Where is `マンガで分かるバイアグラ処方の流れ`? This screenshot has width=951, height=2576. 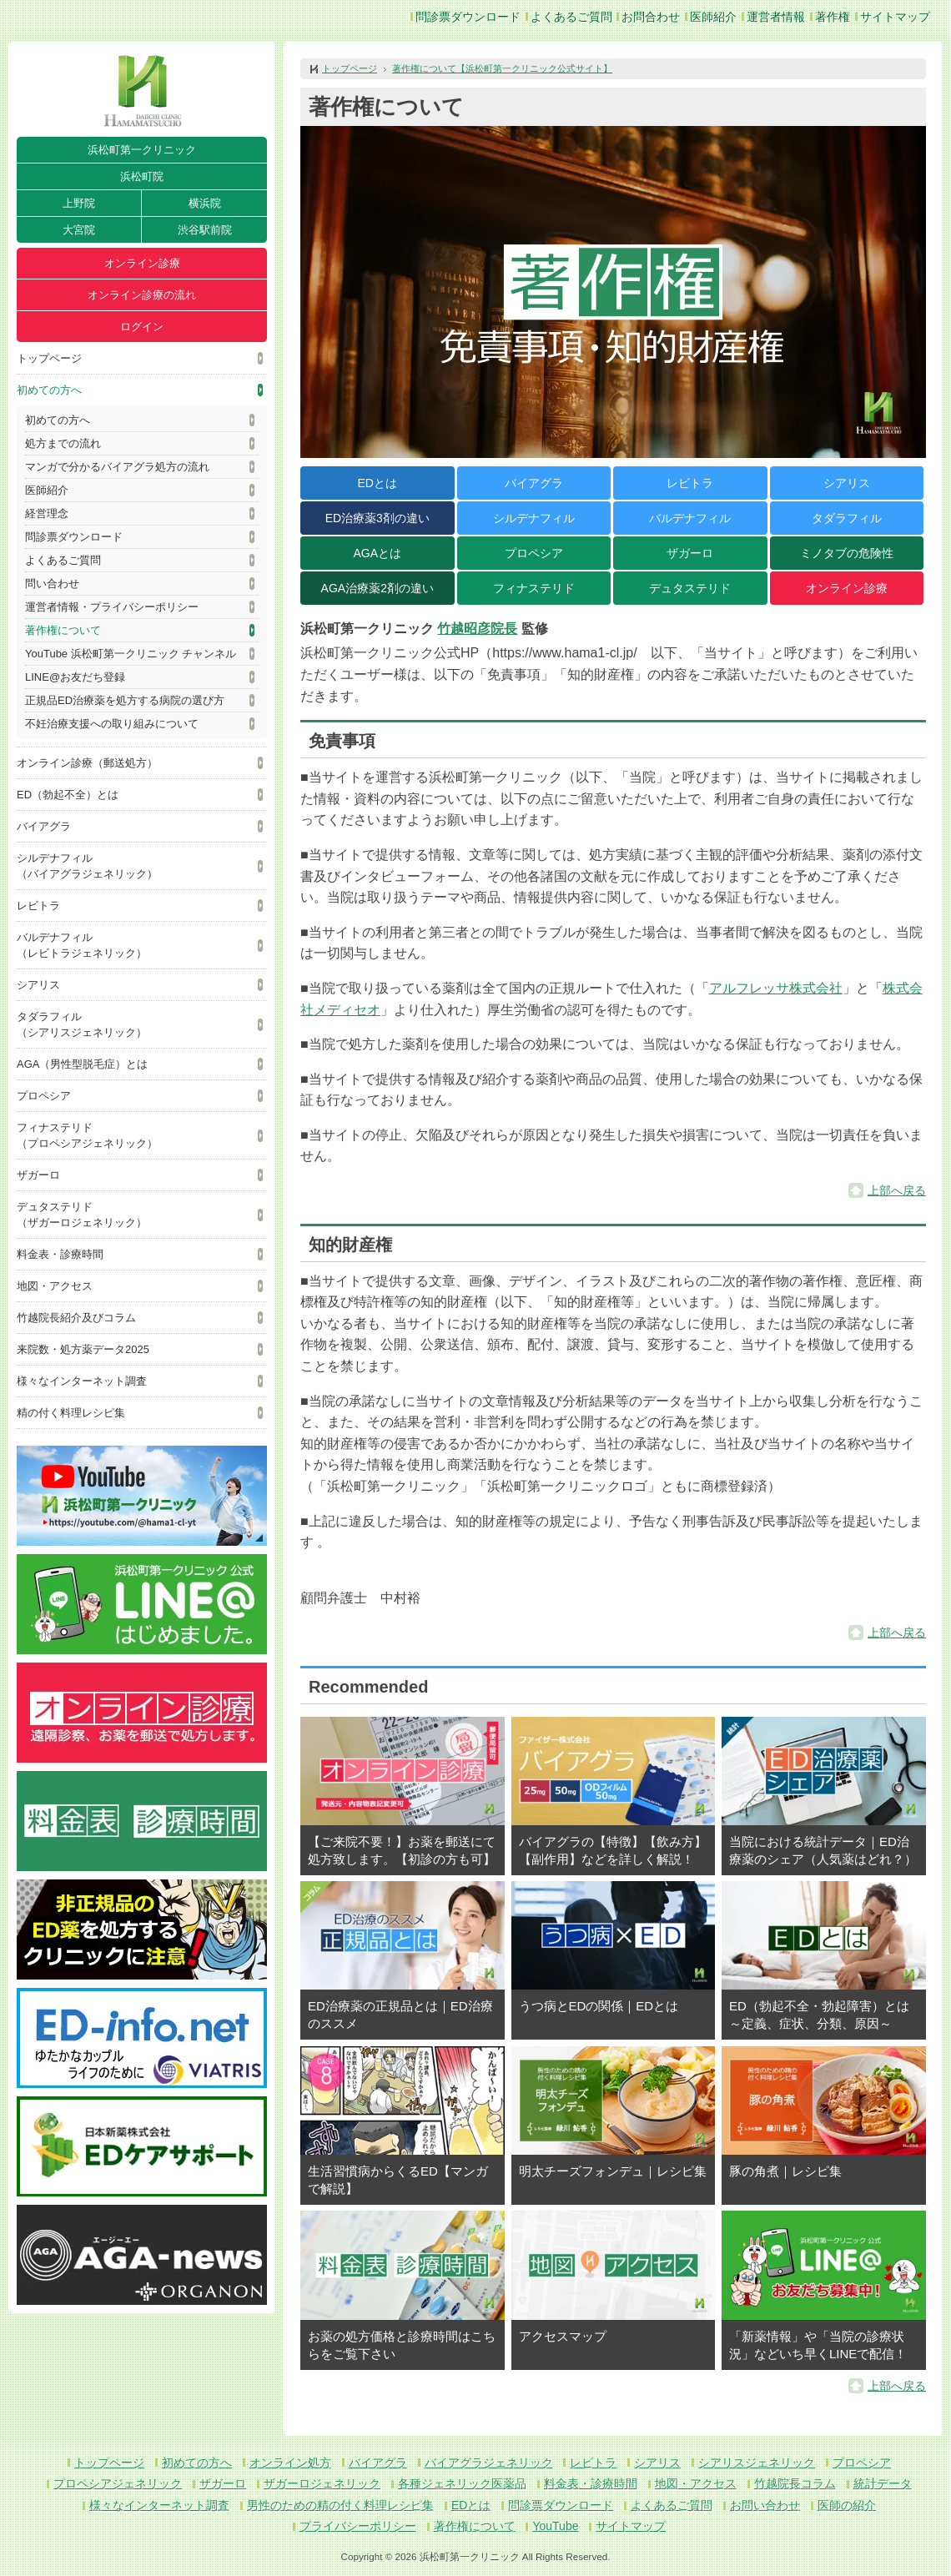
マンガで分かるバイアグラ処方の流れ is located at coordinates (117, 466).